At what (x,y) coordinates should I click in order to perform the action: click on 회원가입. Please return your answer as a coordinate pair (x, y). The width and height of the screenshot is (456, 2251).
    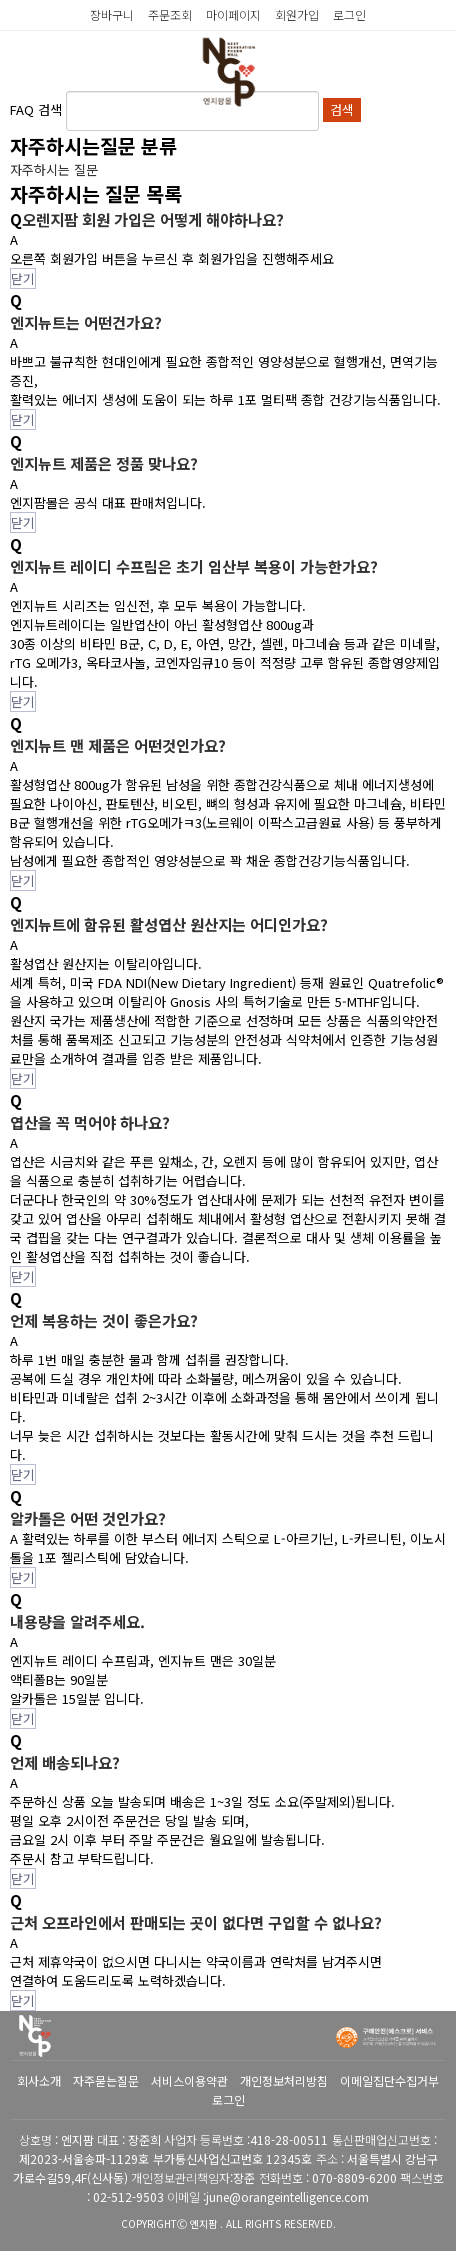
    Looking at the image, I should click on (297, 14).